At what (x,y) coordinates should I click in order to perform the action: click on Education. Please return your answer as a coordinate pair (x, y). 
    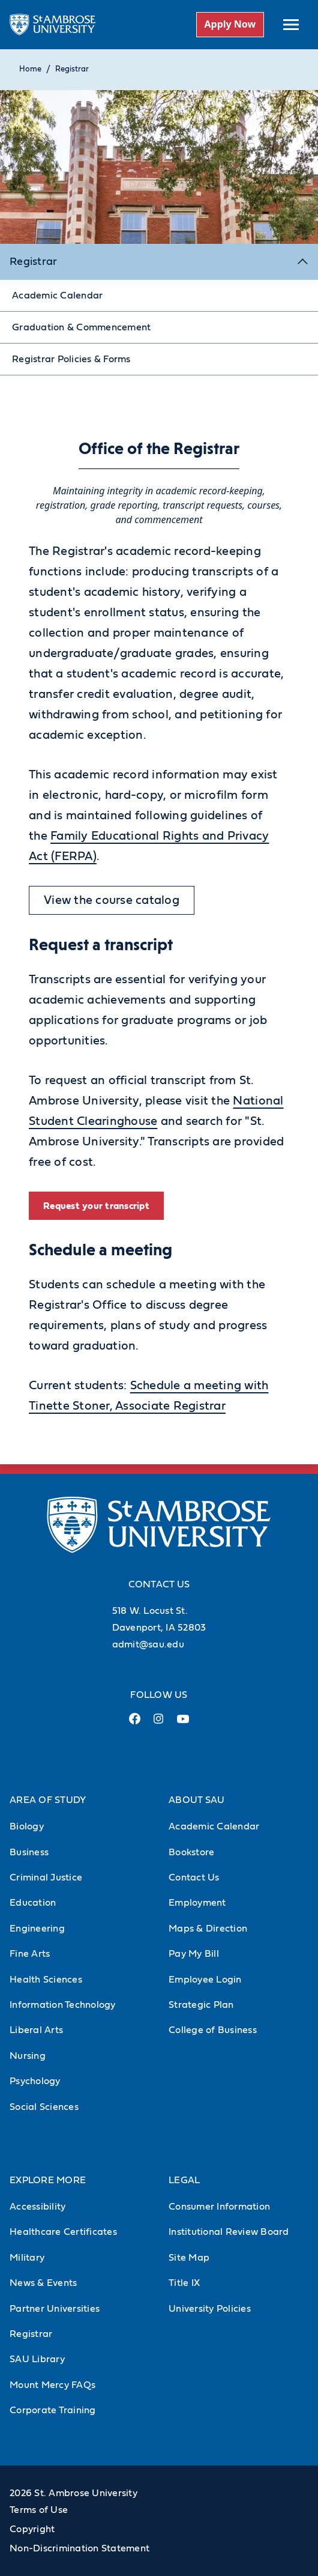
    Looking at the image, I should click on (33, 1903).